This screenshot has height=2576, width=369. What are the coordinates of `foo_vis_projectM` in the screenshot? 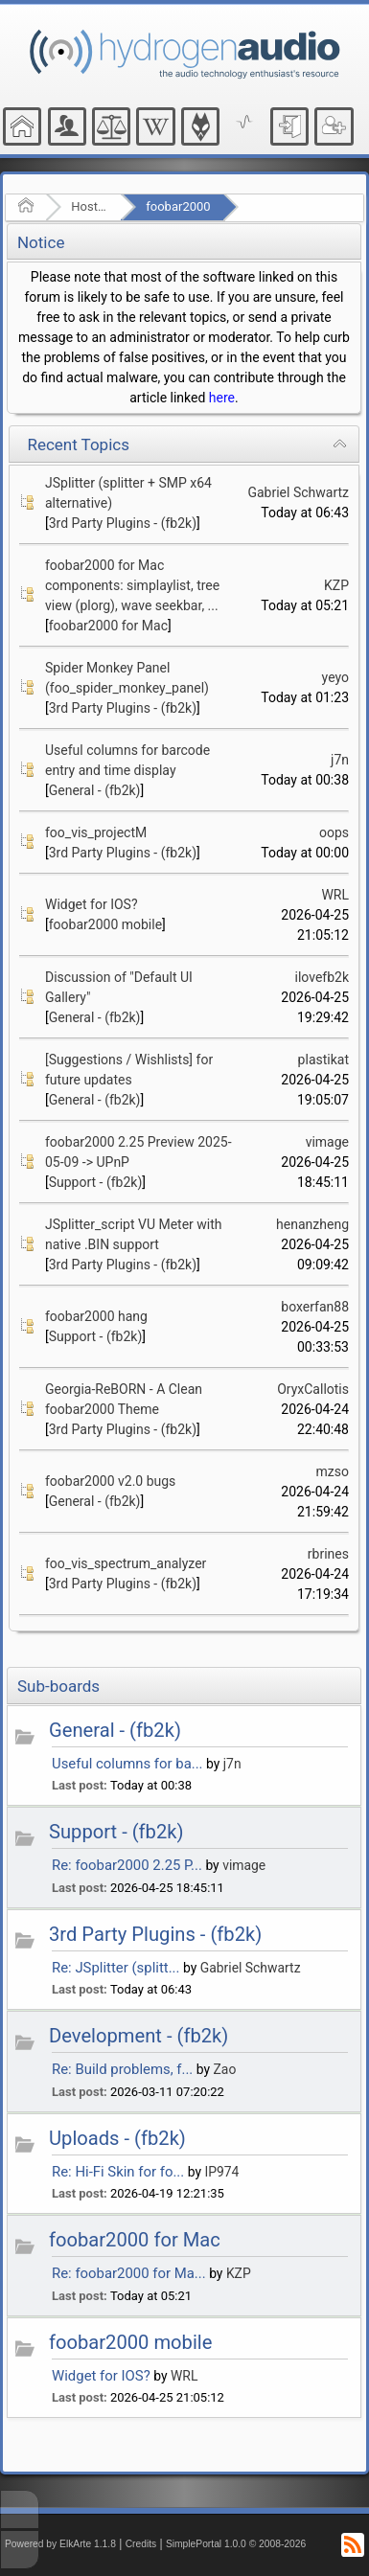 It's located at (96, 832).